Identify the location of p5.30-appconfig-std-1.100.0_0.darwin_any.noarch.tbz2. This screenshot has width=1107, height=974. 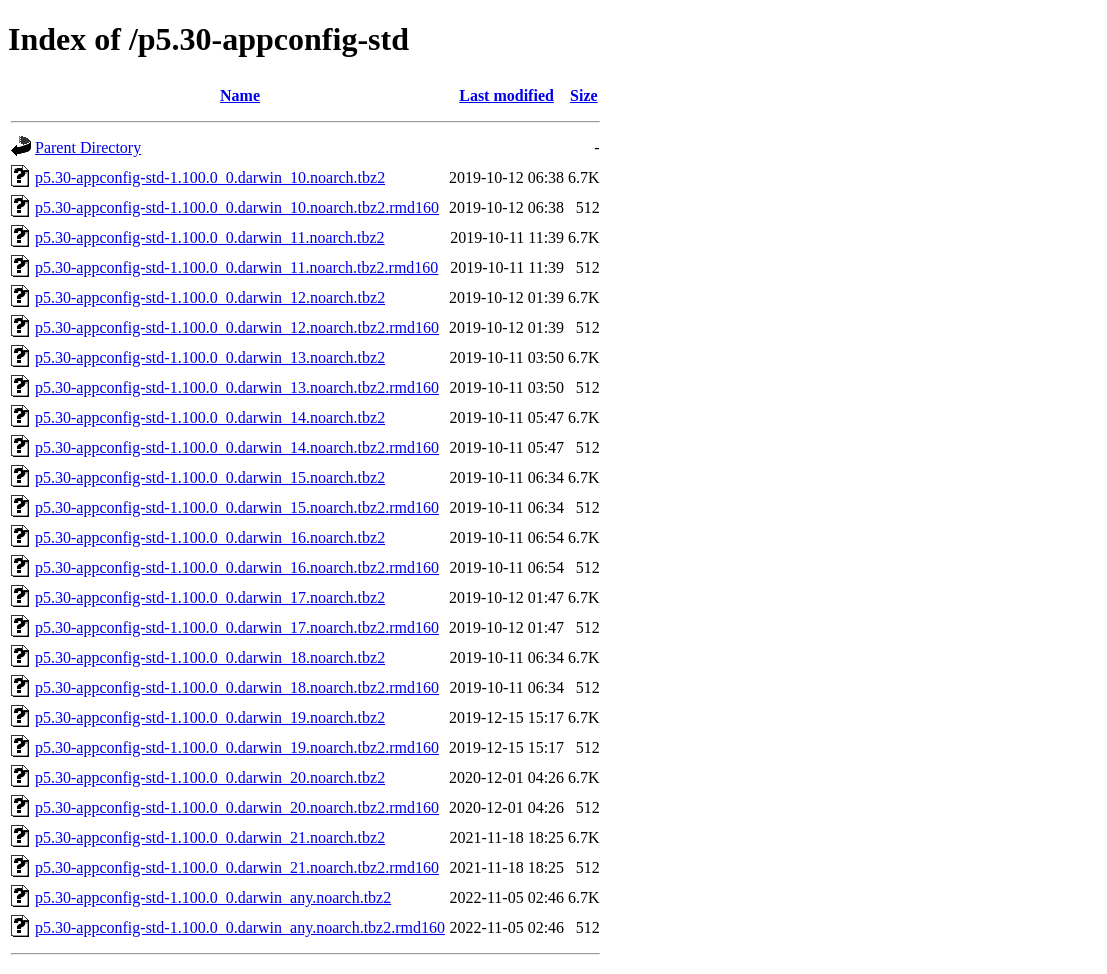
(213, 897).